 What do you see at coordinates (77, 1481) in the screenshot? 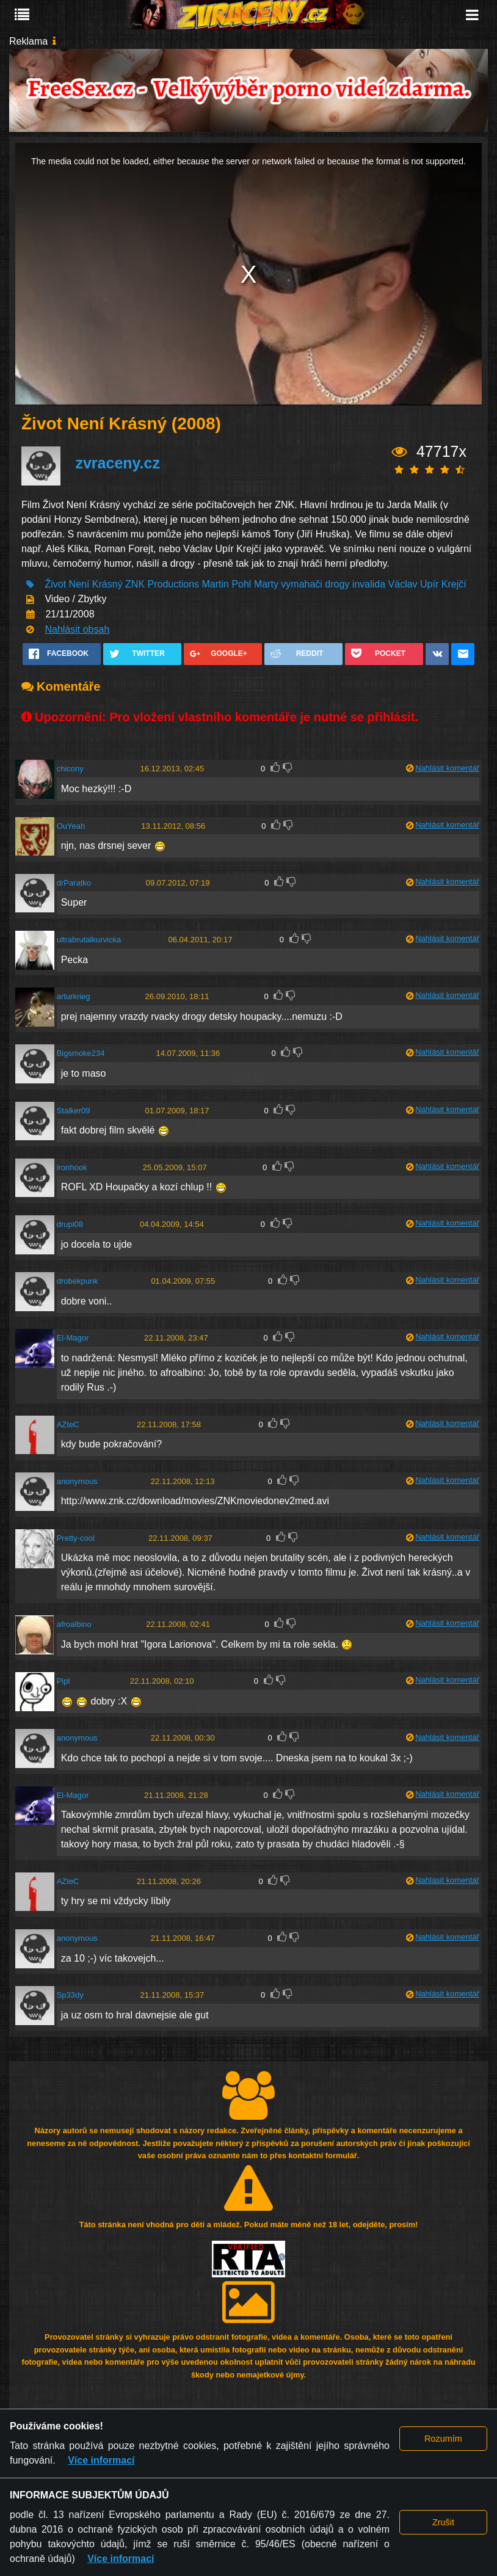
I see `anonymous` at bounding box center [77, 1481].